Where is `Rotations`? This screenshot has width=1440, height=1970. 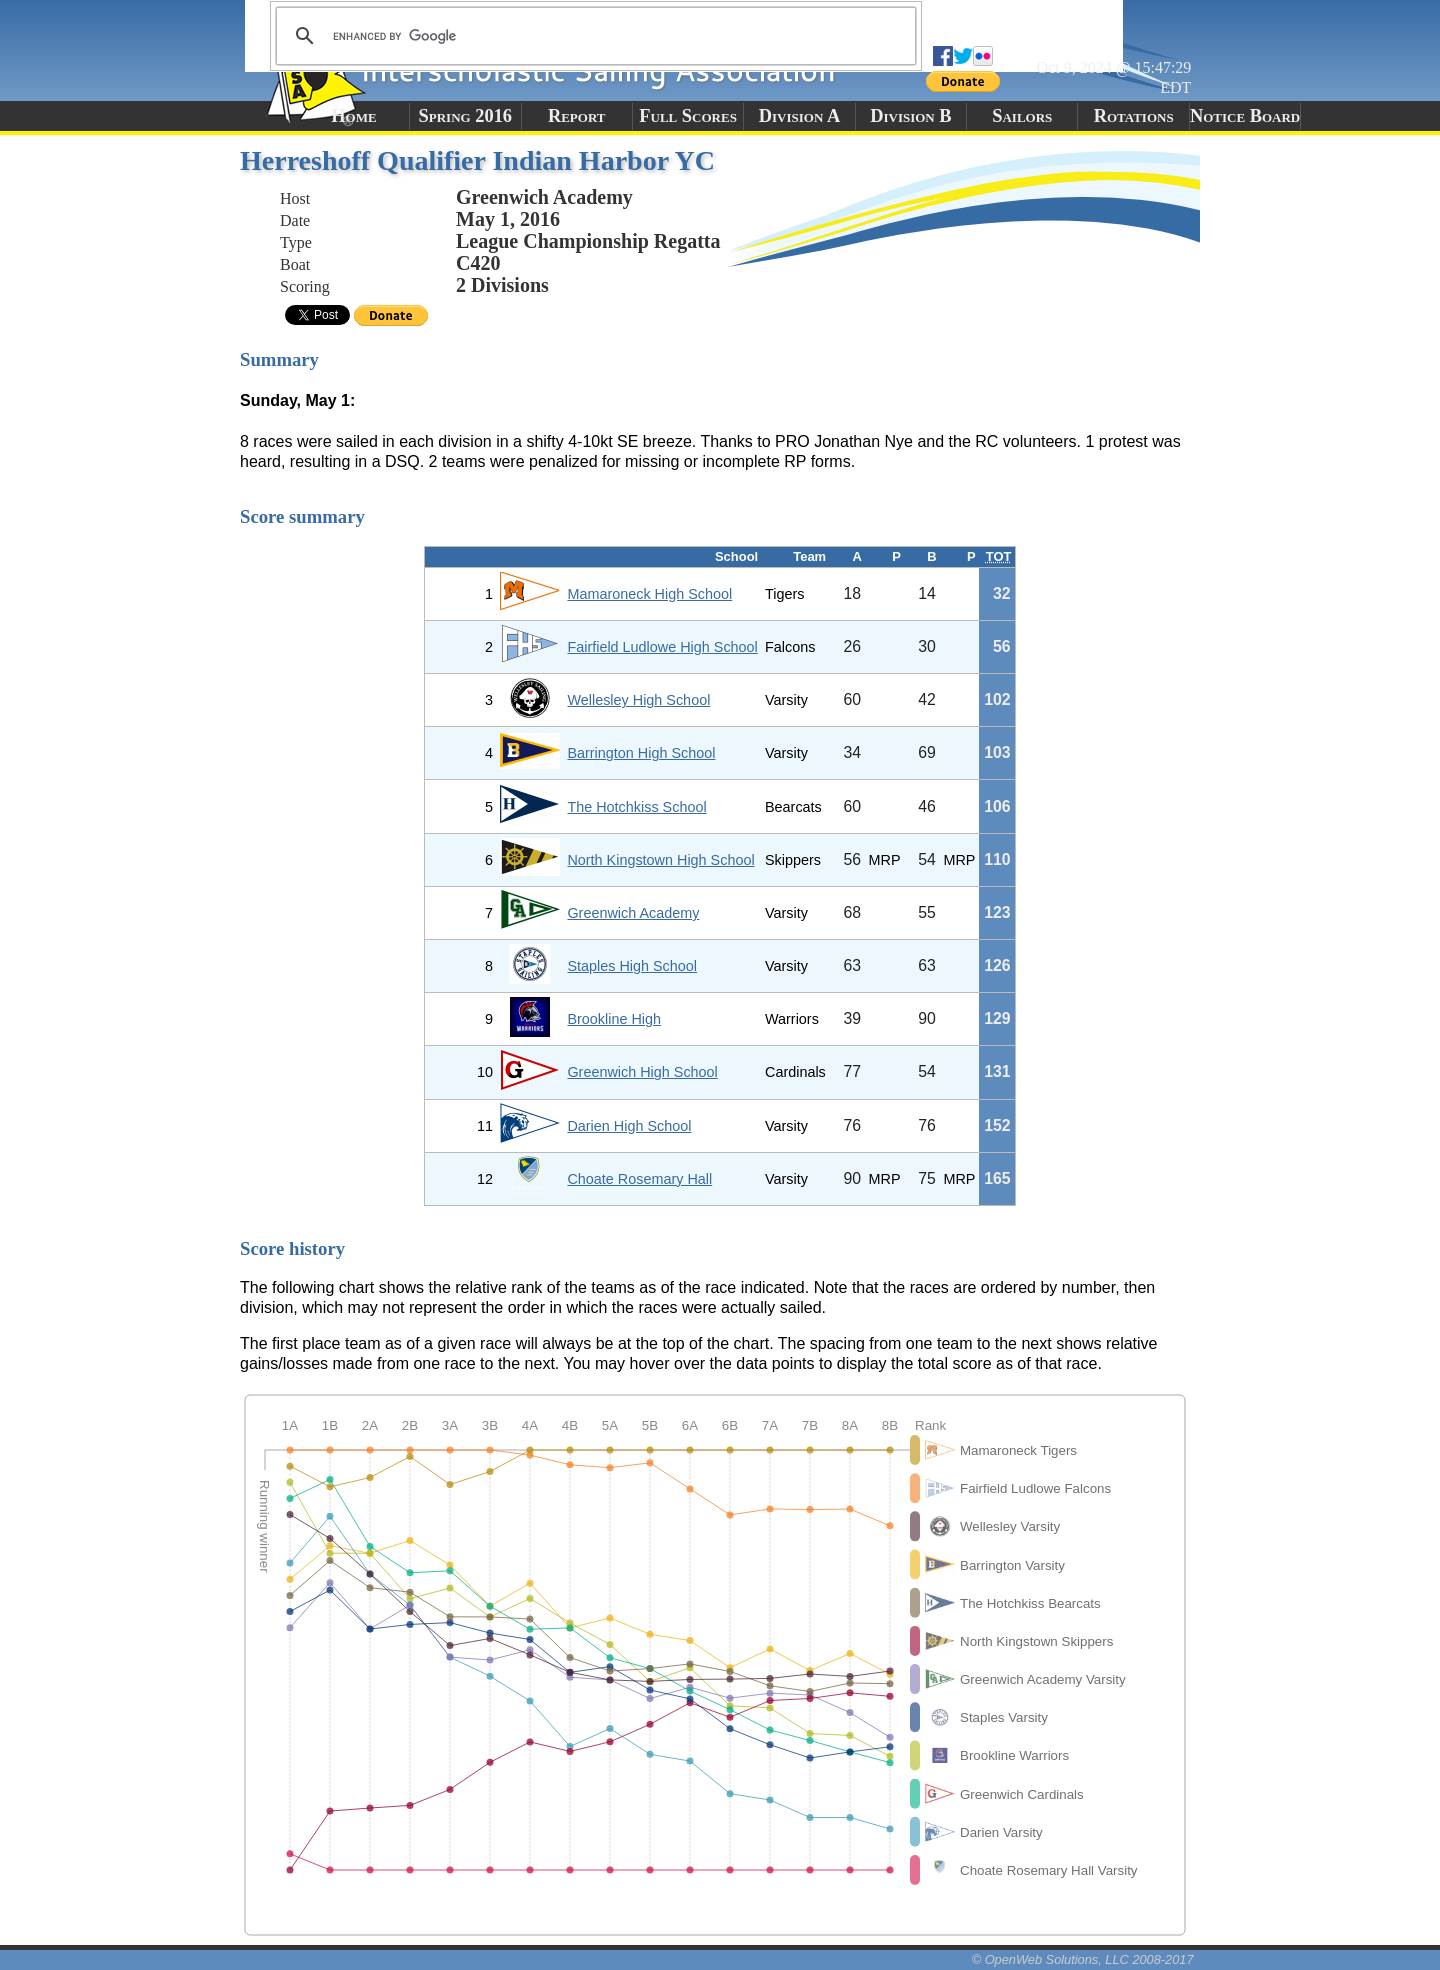
Rotations is located at coordinates (1134, 116).